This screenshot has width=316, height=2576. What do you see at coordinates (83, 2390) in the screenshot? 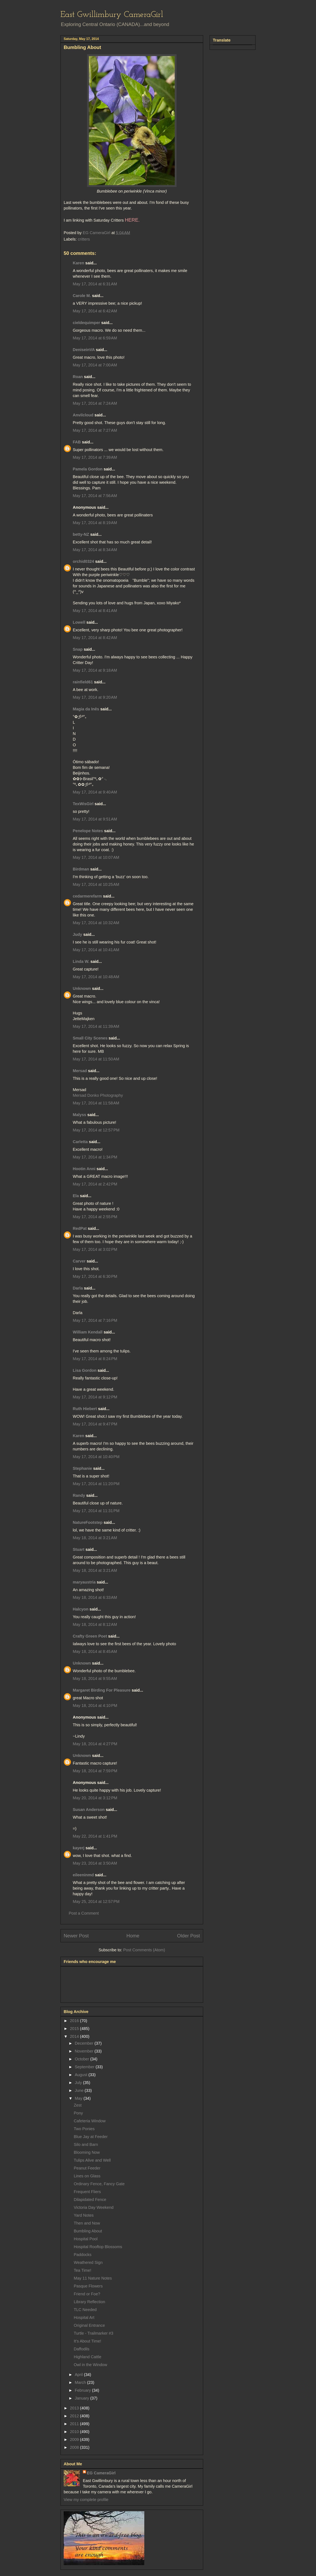
I see `February` at bounding box center [83, 2390].